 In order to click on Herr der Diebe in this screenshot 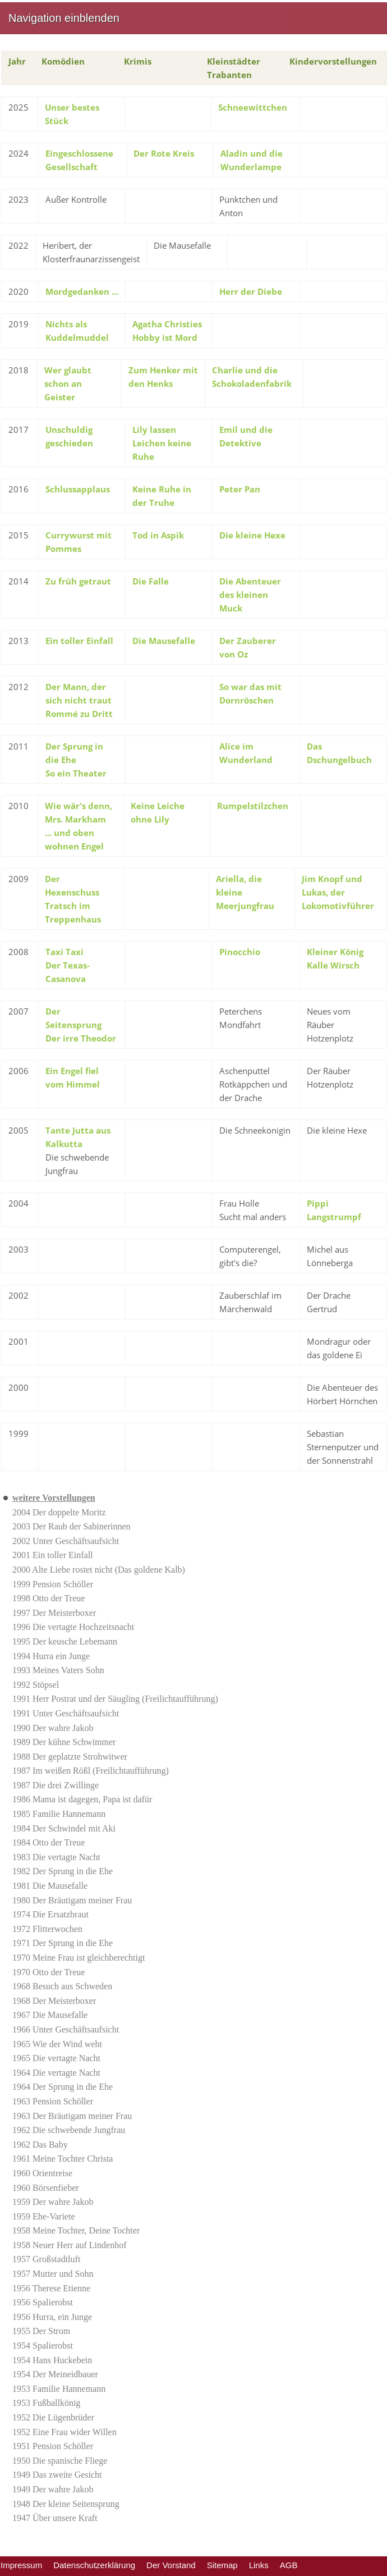, I will do `click(250, 291)`.